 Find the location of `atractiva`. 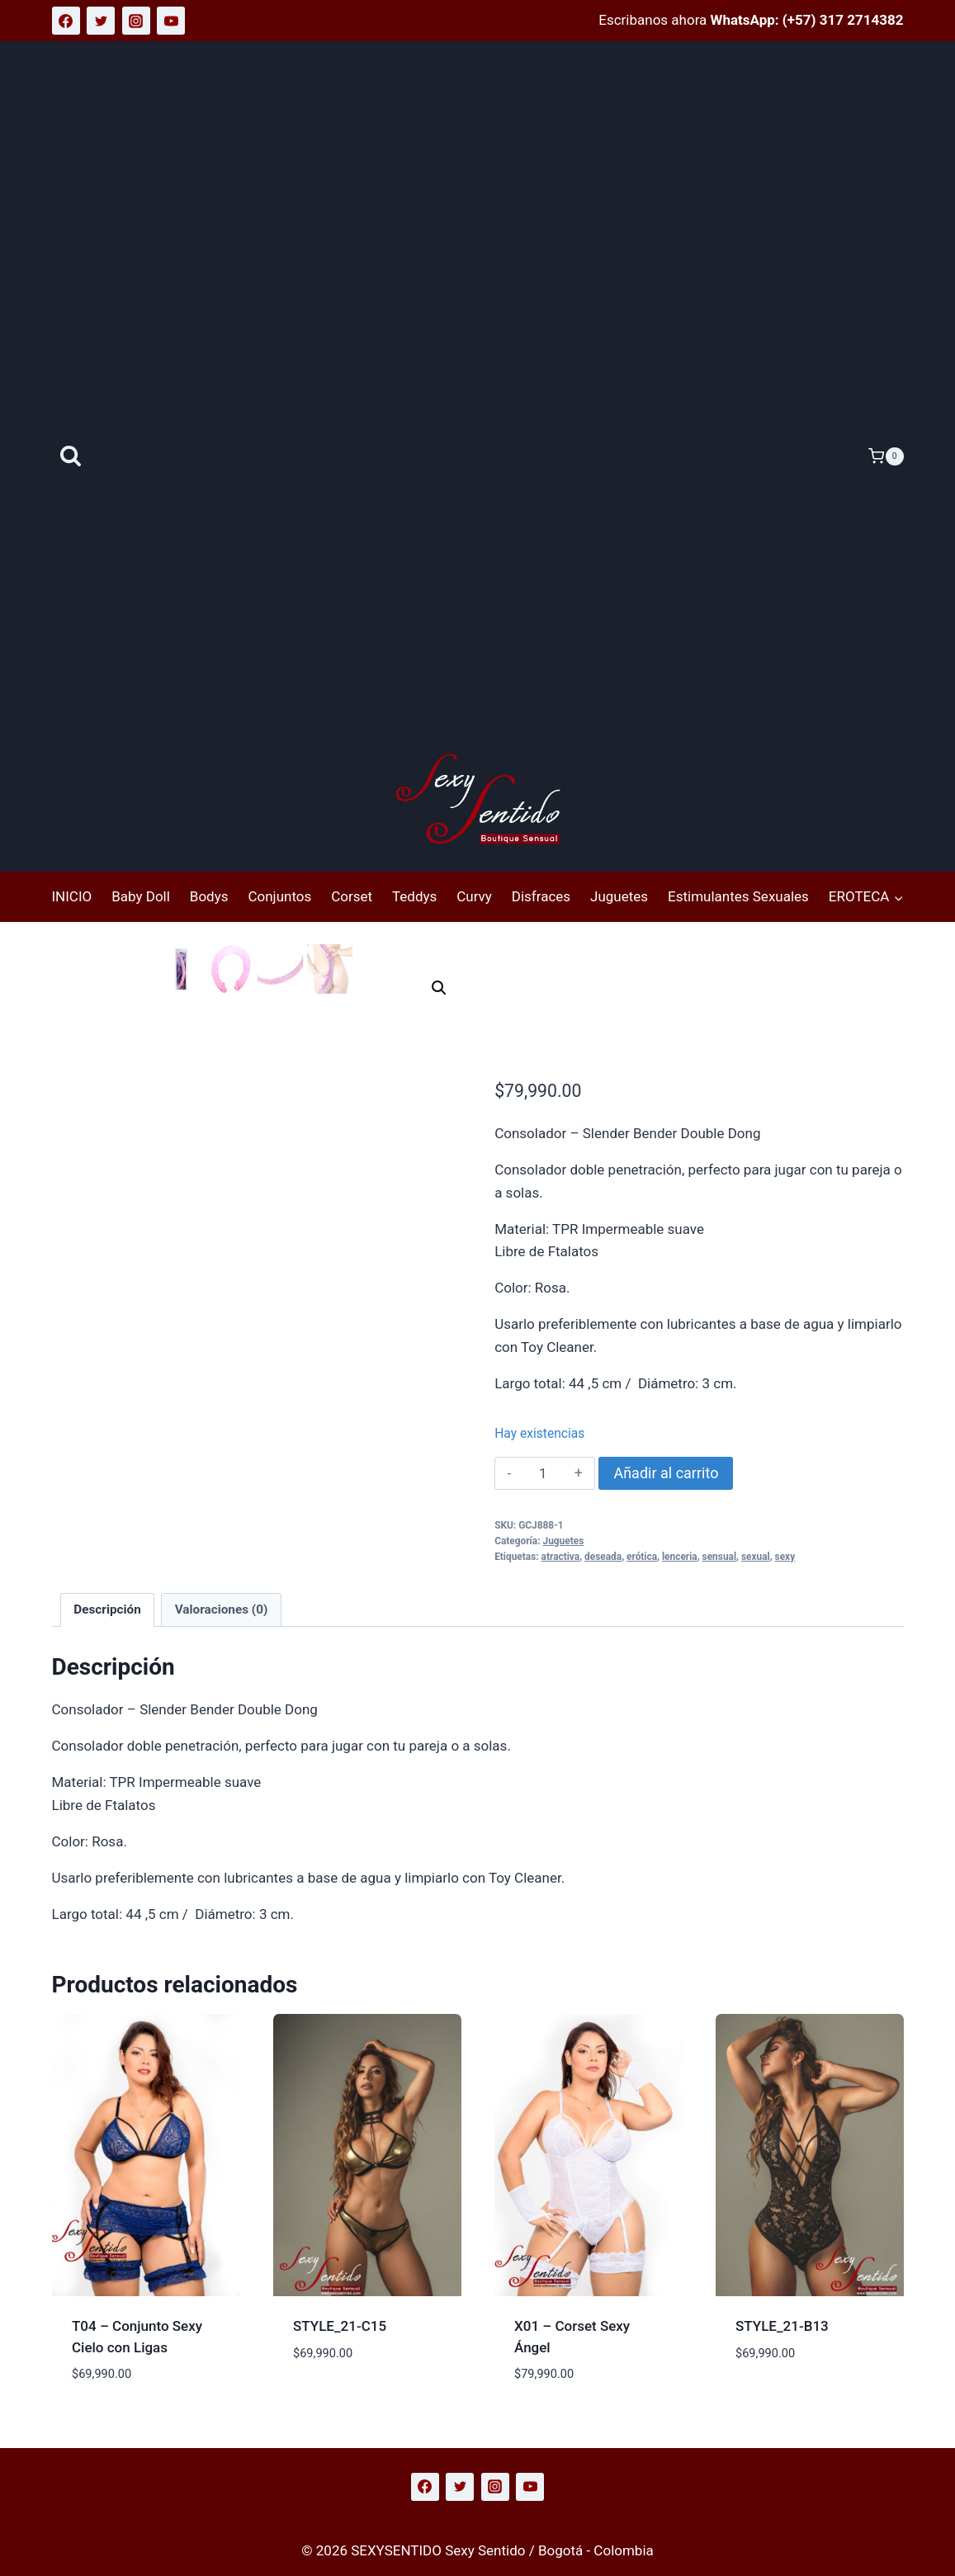

atractiva is located at coordinates (560, 1556).